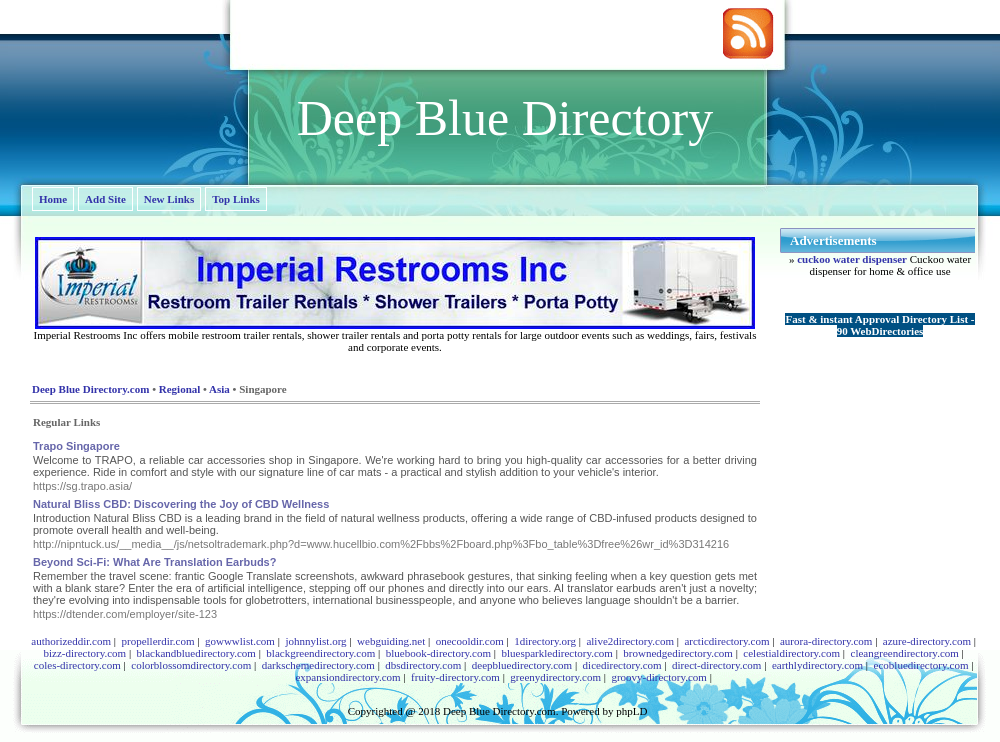 The image size is (1000, 742). What do you see at coordinates (236, 199) in the screenshot?
I see `Top Links` at bounding box center [236, 199].